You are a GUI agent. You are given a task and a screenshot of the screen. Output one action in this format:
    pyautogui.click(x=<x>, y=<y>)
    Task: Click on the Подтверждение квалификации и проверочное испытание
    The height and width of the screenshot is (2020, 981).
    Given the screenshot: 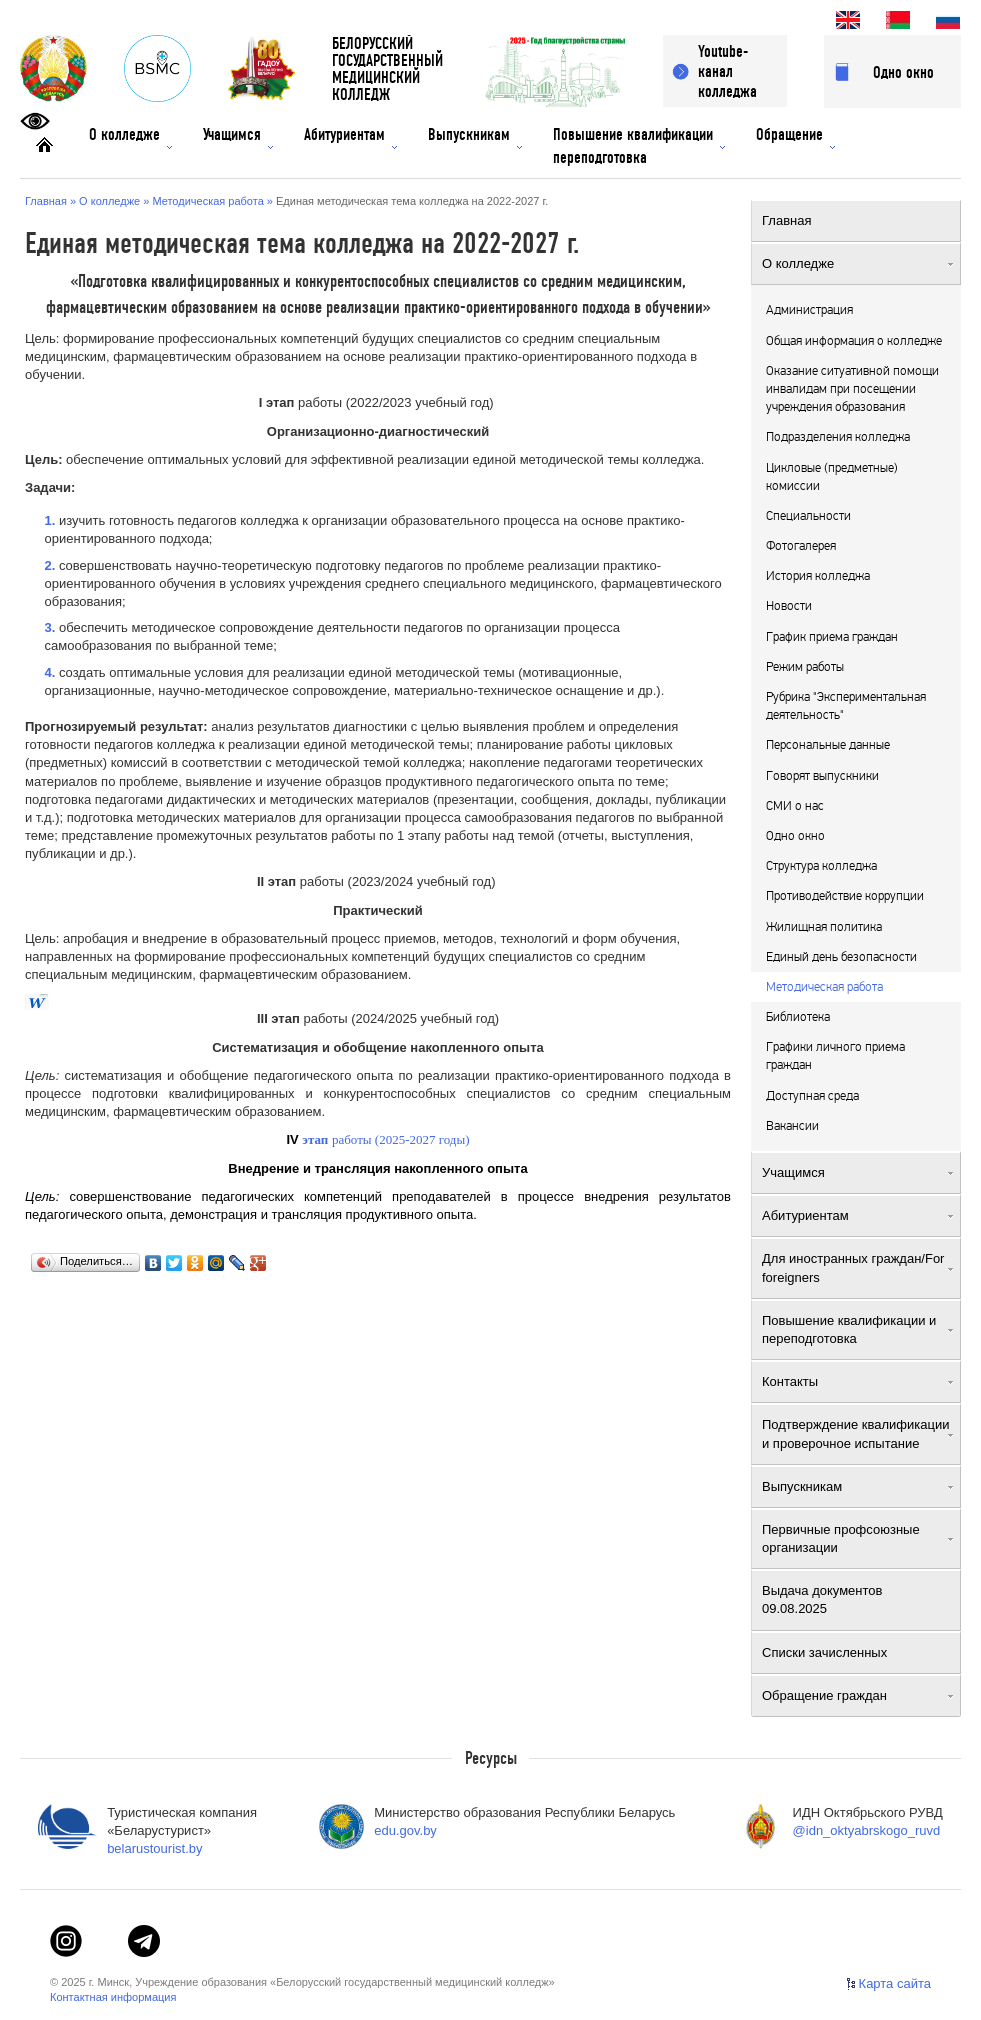 What is the action you would take?
    pyautogui.click(x=857, y=1433)
    